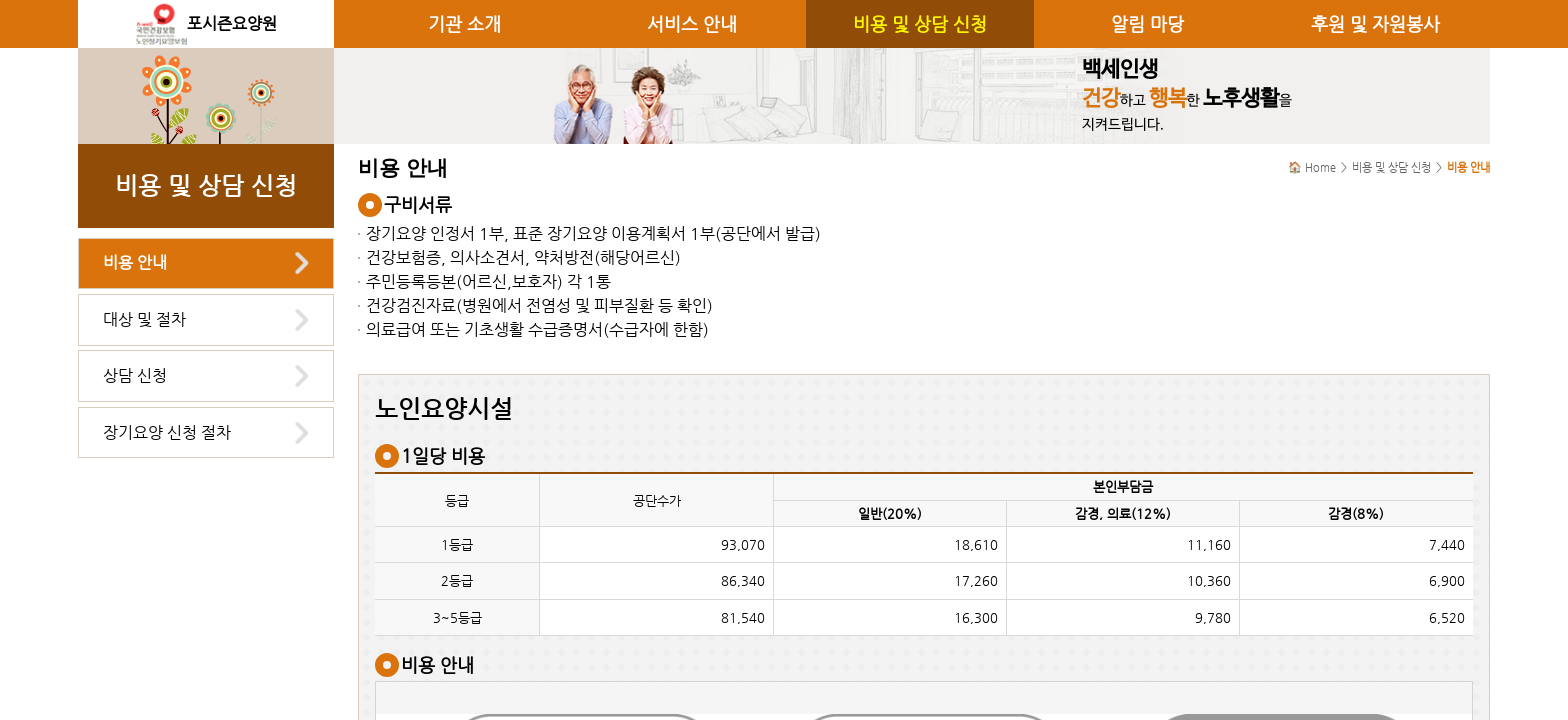 This screenshot has width=1568, height=720. I want to click on 비용 및 상담 신청, so click(920, 24).